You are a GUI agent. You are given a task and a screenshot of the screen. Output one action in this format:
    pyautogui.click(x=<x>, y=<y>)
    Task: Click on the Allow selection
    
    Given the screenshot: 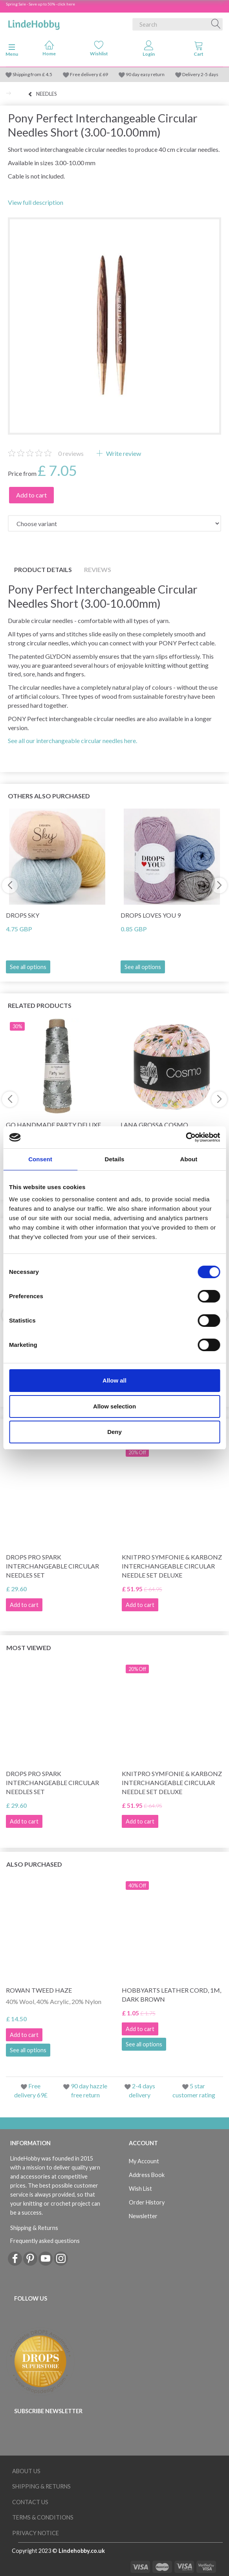 What is the action you would take?
    pyautogui.click(x=114, y=1406)
    